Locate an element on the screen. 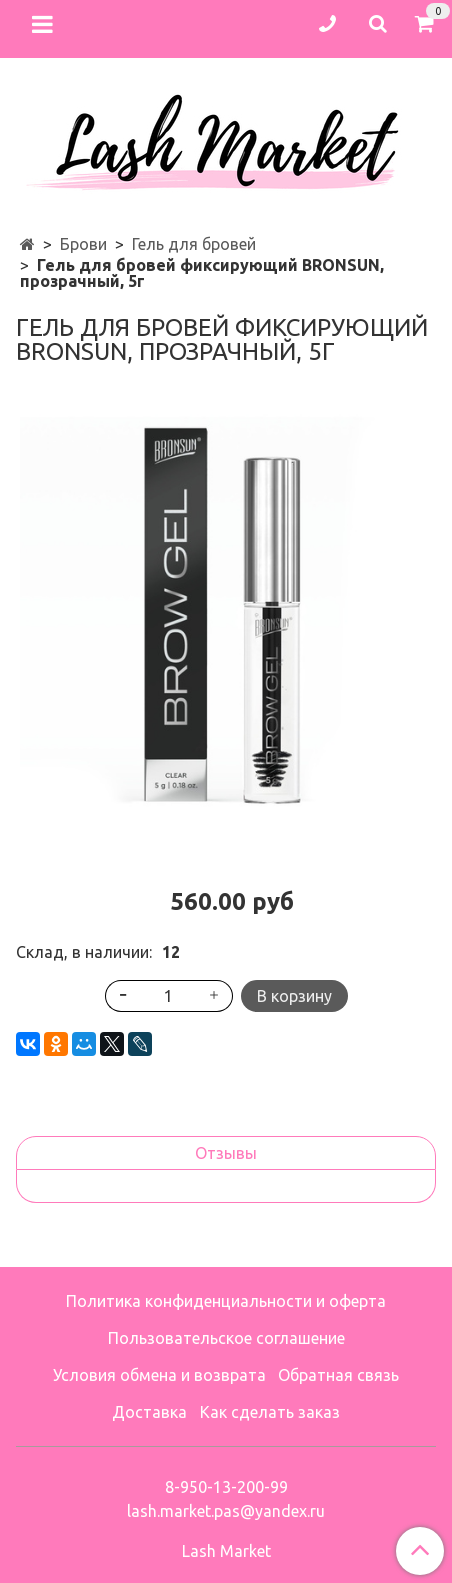  Как сделать заказ is located at coordinates (270, 1412).